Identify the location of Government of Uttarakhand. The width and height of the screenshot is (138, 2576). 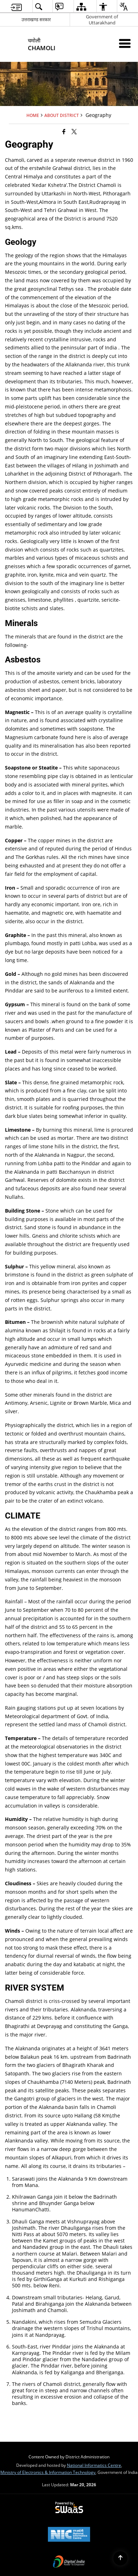
(102, 19).